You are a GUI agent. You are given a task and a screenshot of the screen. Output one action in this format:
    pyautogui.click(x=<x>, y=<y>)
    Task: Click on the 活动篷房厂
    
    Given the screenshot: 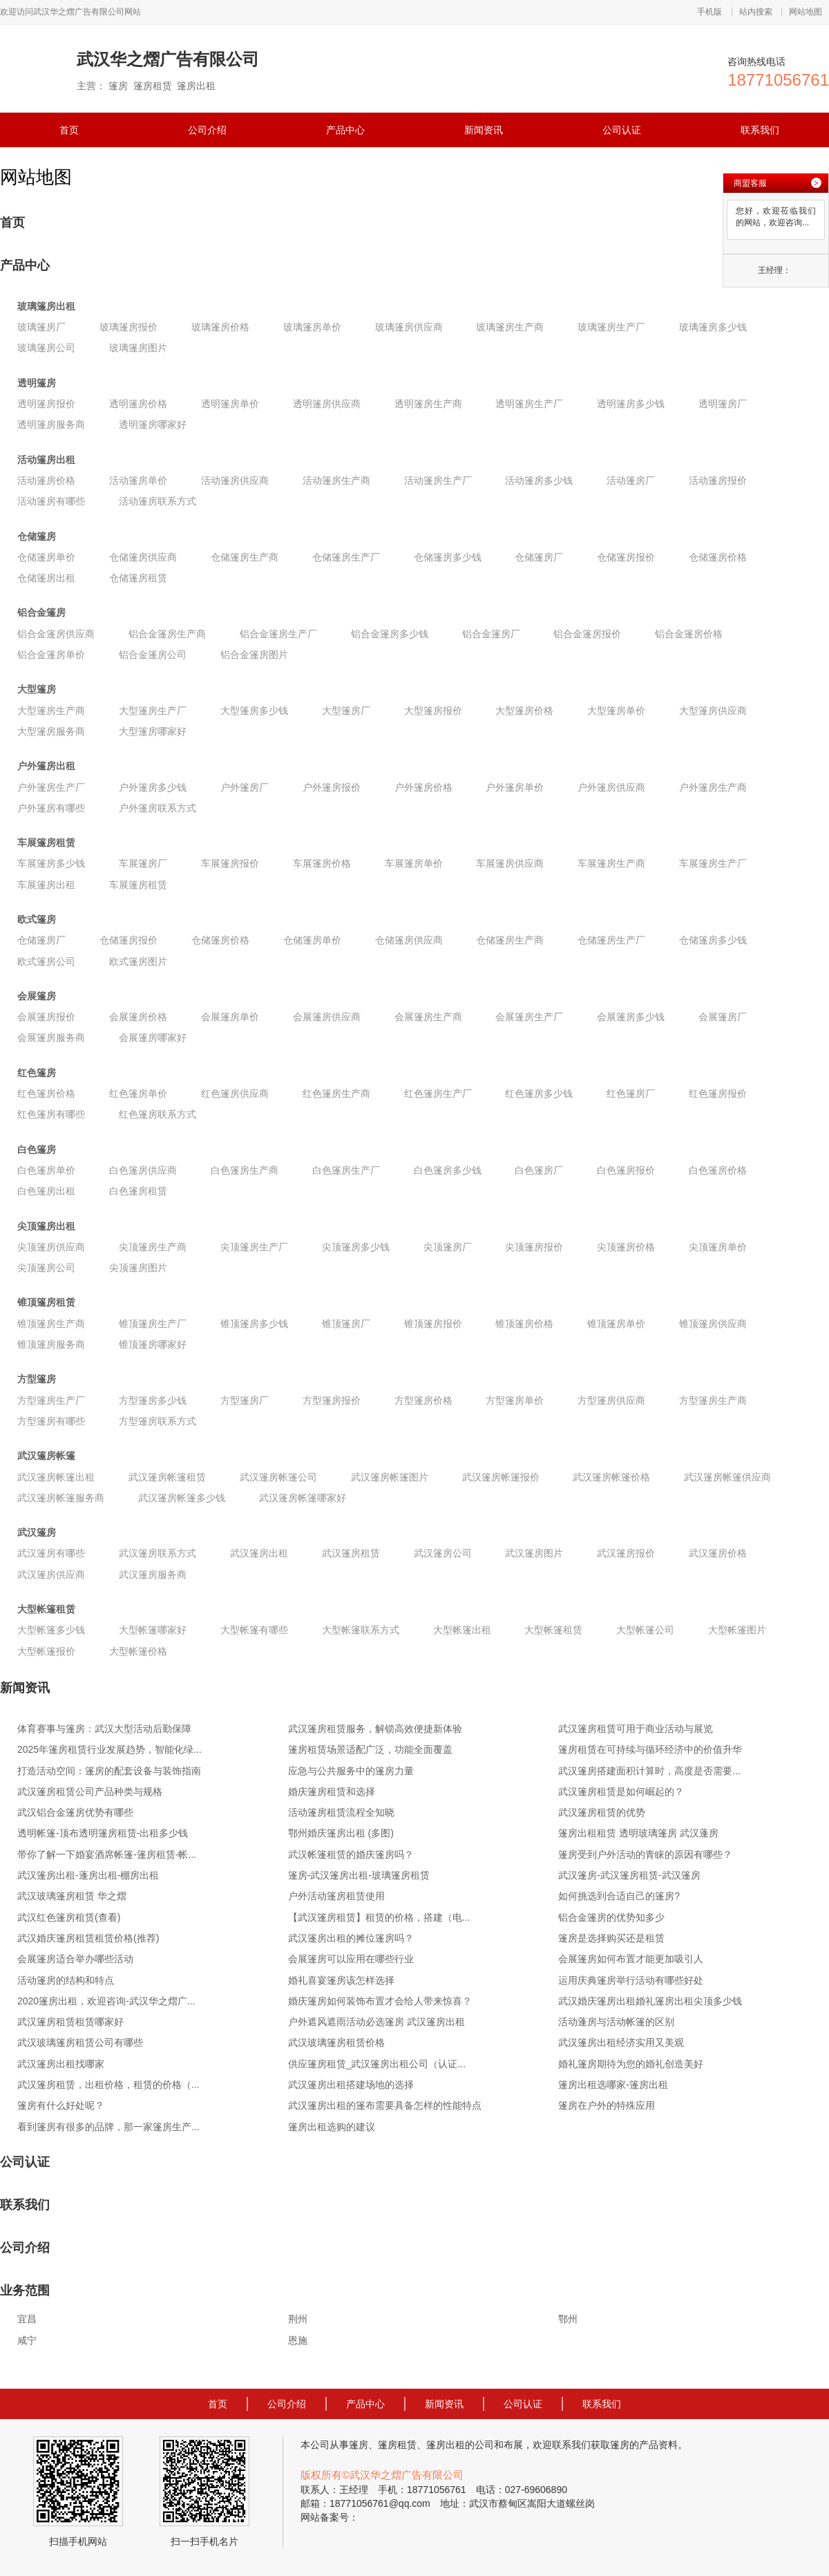 What is the action you would take?
    pyautogui.click(x=631, y=480)
    